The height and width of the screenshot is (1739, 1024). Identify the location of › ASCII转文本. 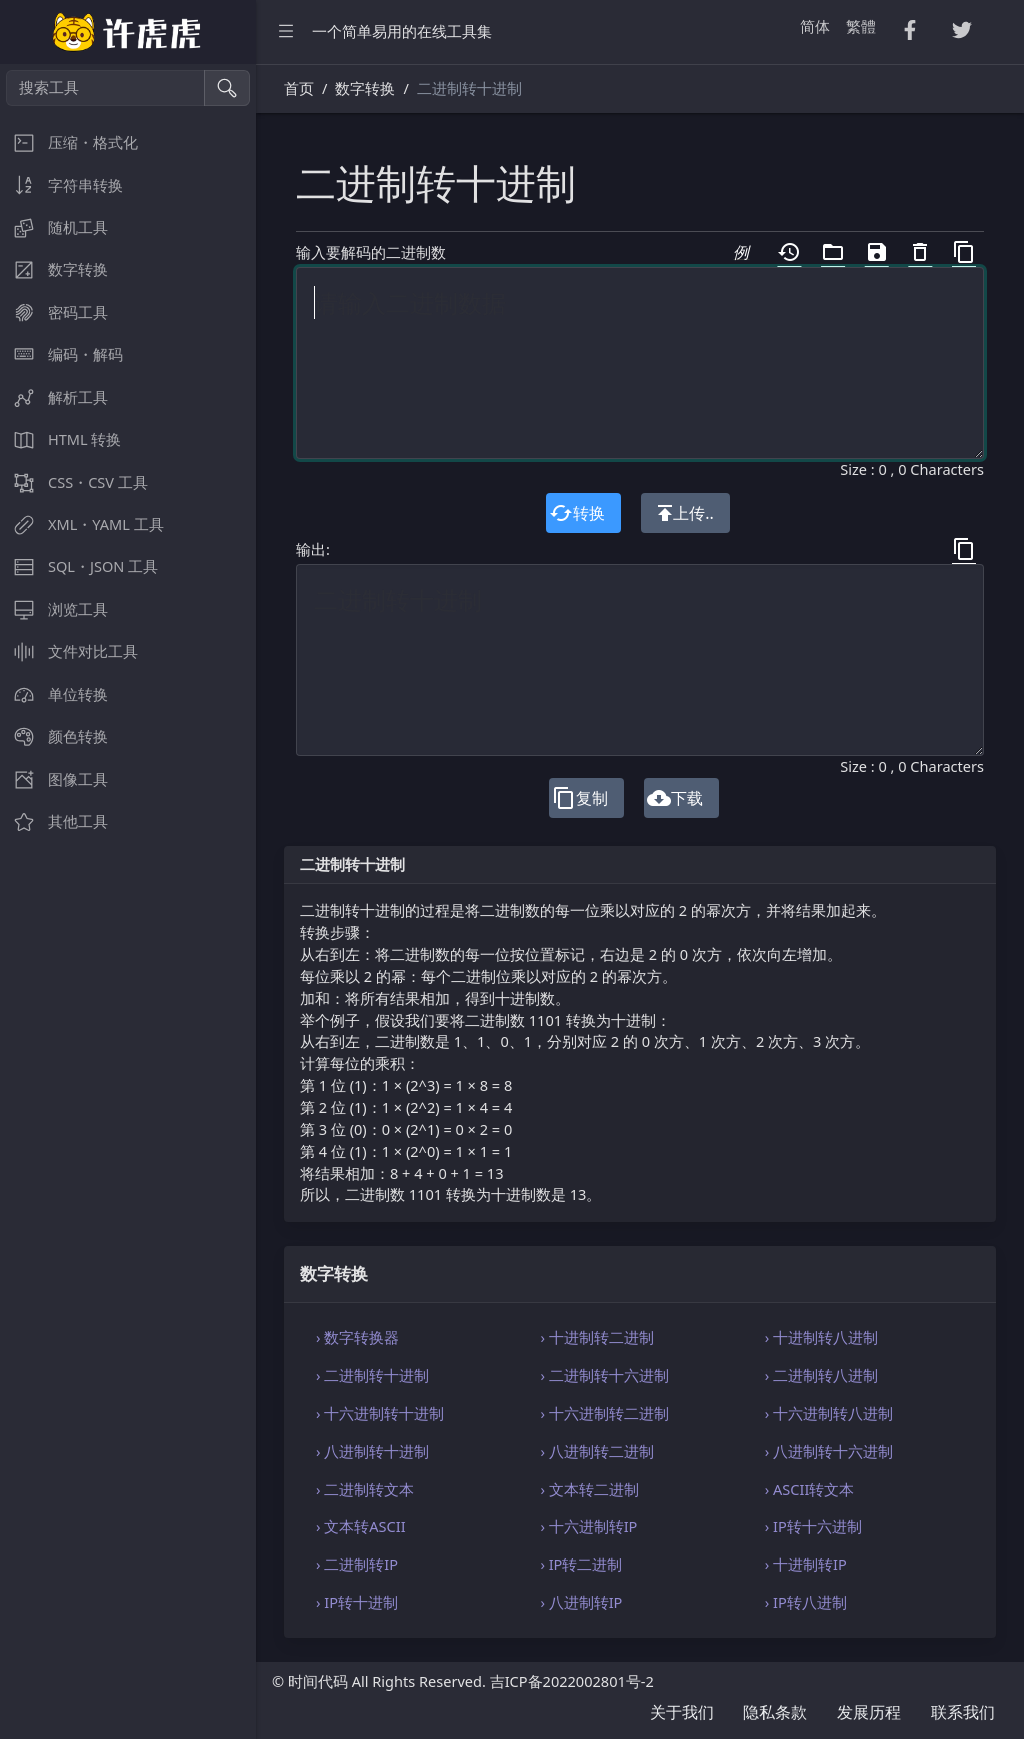
(810, 1489).